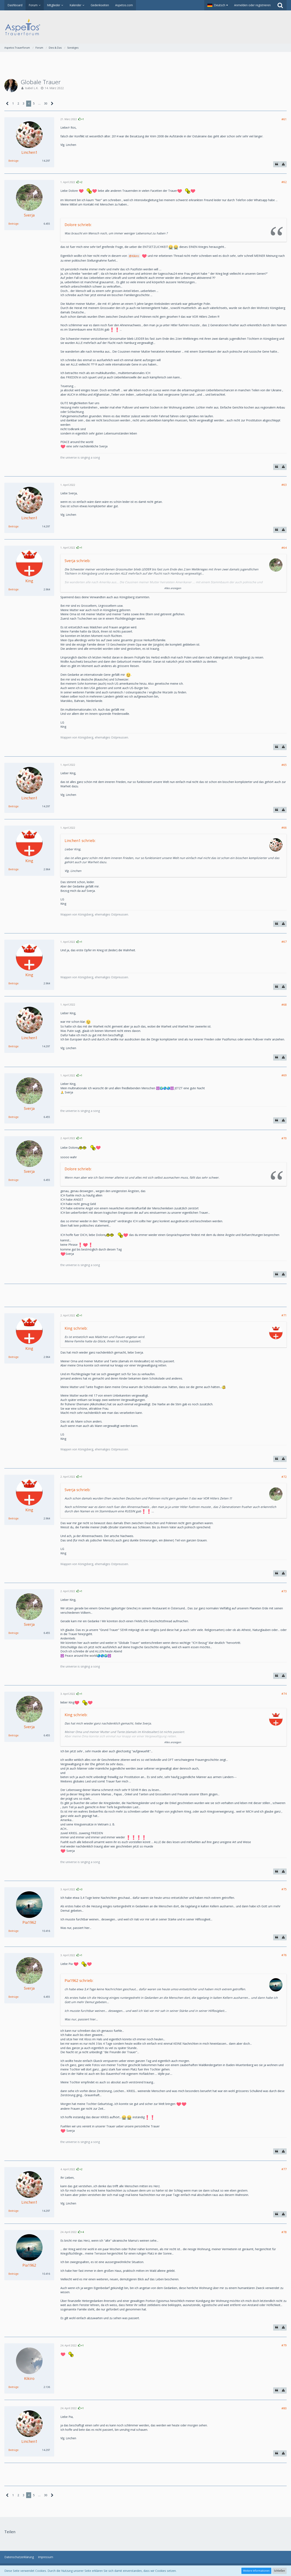 Image resolution: width=291 pixels, height=2576 pixels. Describe the element at coordinates (284, 942) in the screenshot. I see `#67` at that location.